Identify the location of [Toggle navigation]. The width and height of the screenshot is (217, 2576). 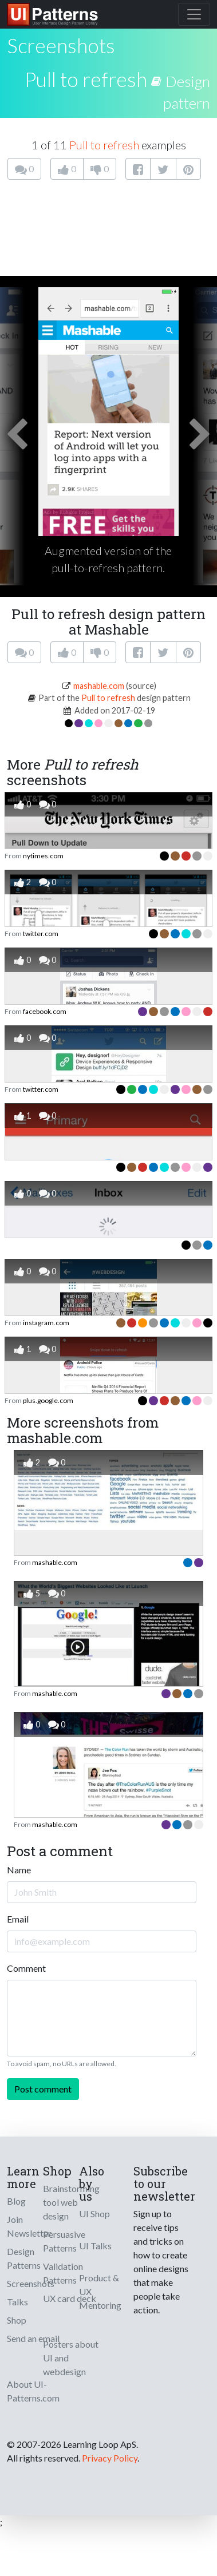
(194, 14).